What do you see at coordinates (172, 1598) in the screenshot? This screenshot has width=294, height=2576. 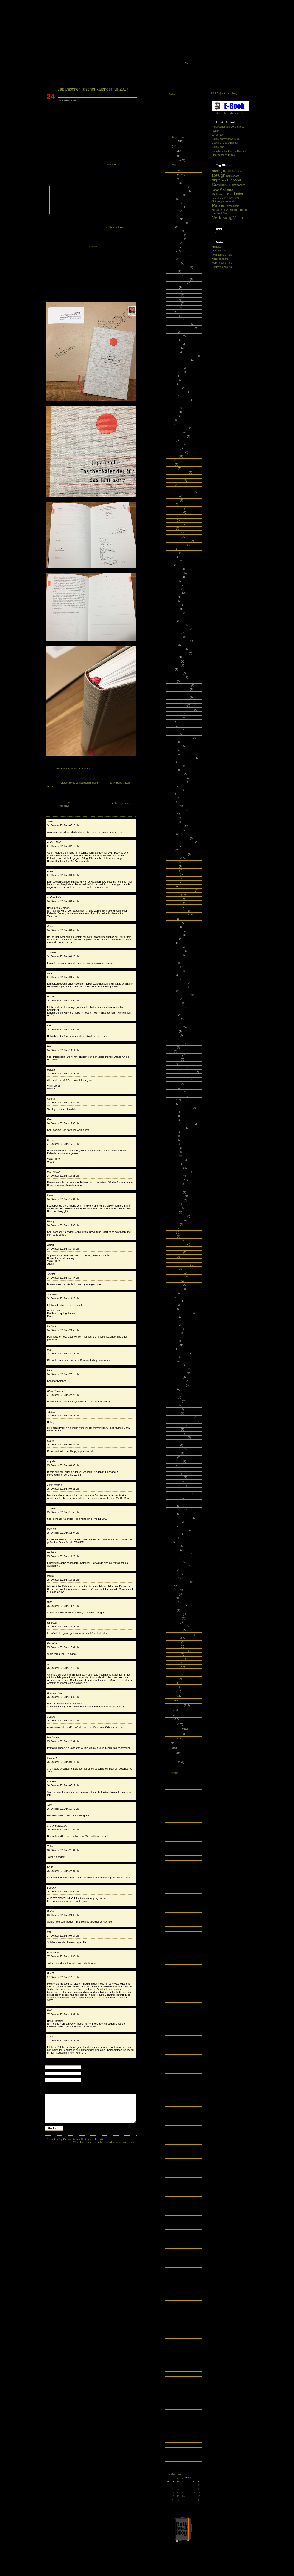 I see `Usem` at bounding box center [172, 1598].